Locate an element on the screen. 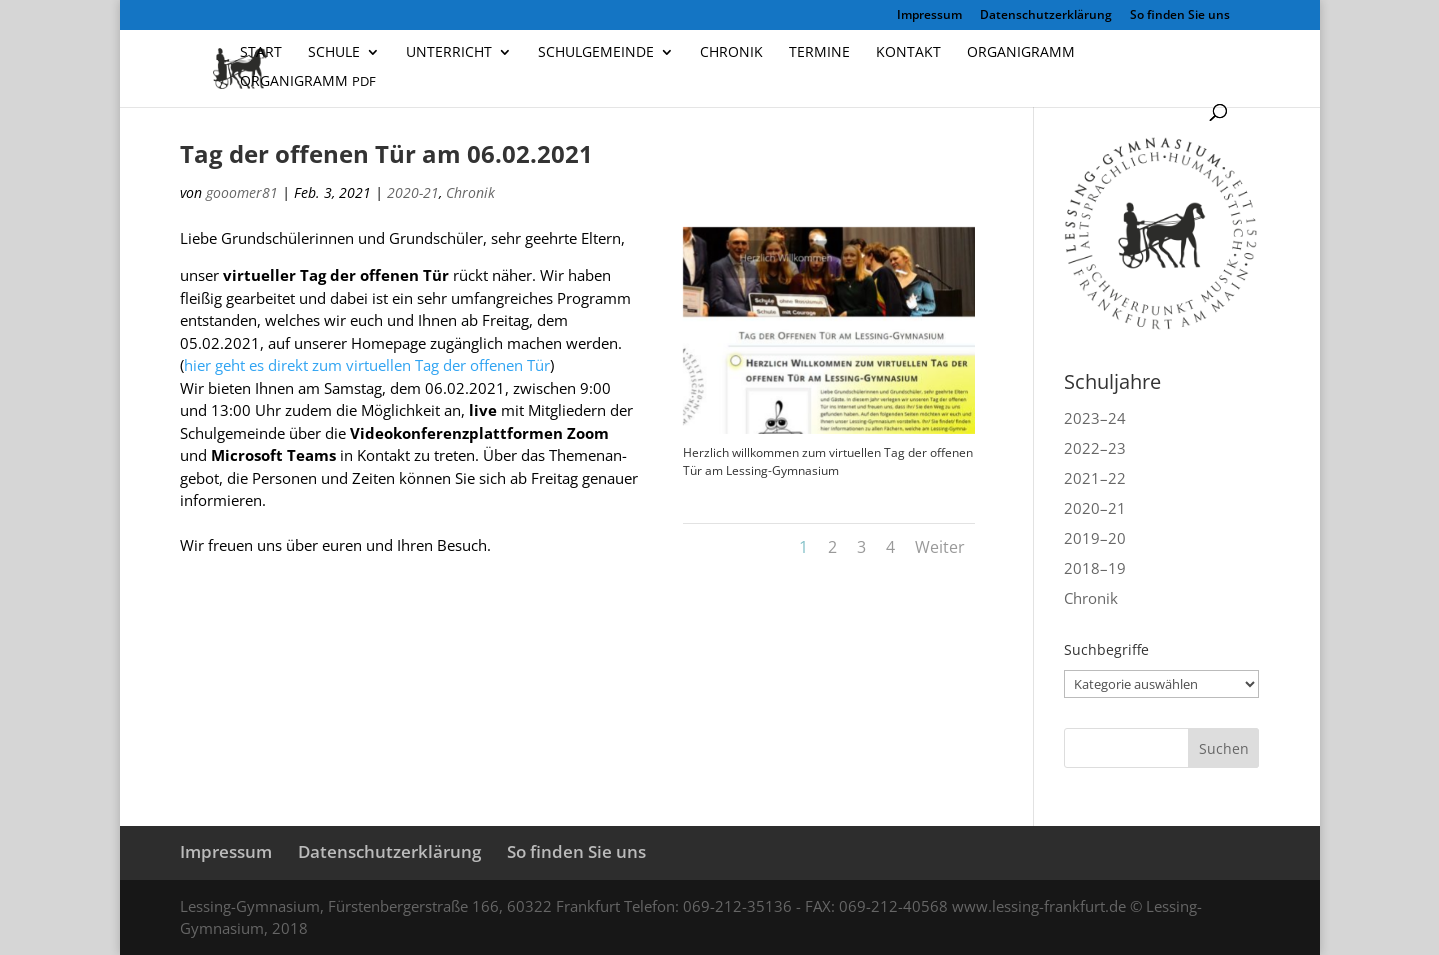 Image resolution: width=1439 pixels, height=955 pixels. Unterricht is located at coordinates (449, 53).